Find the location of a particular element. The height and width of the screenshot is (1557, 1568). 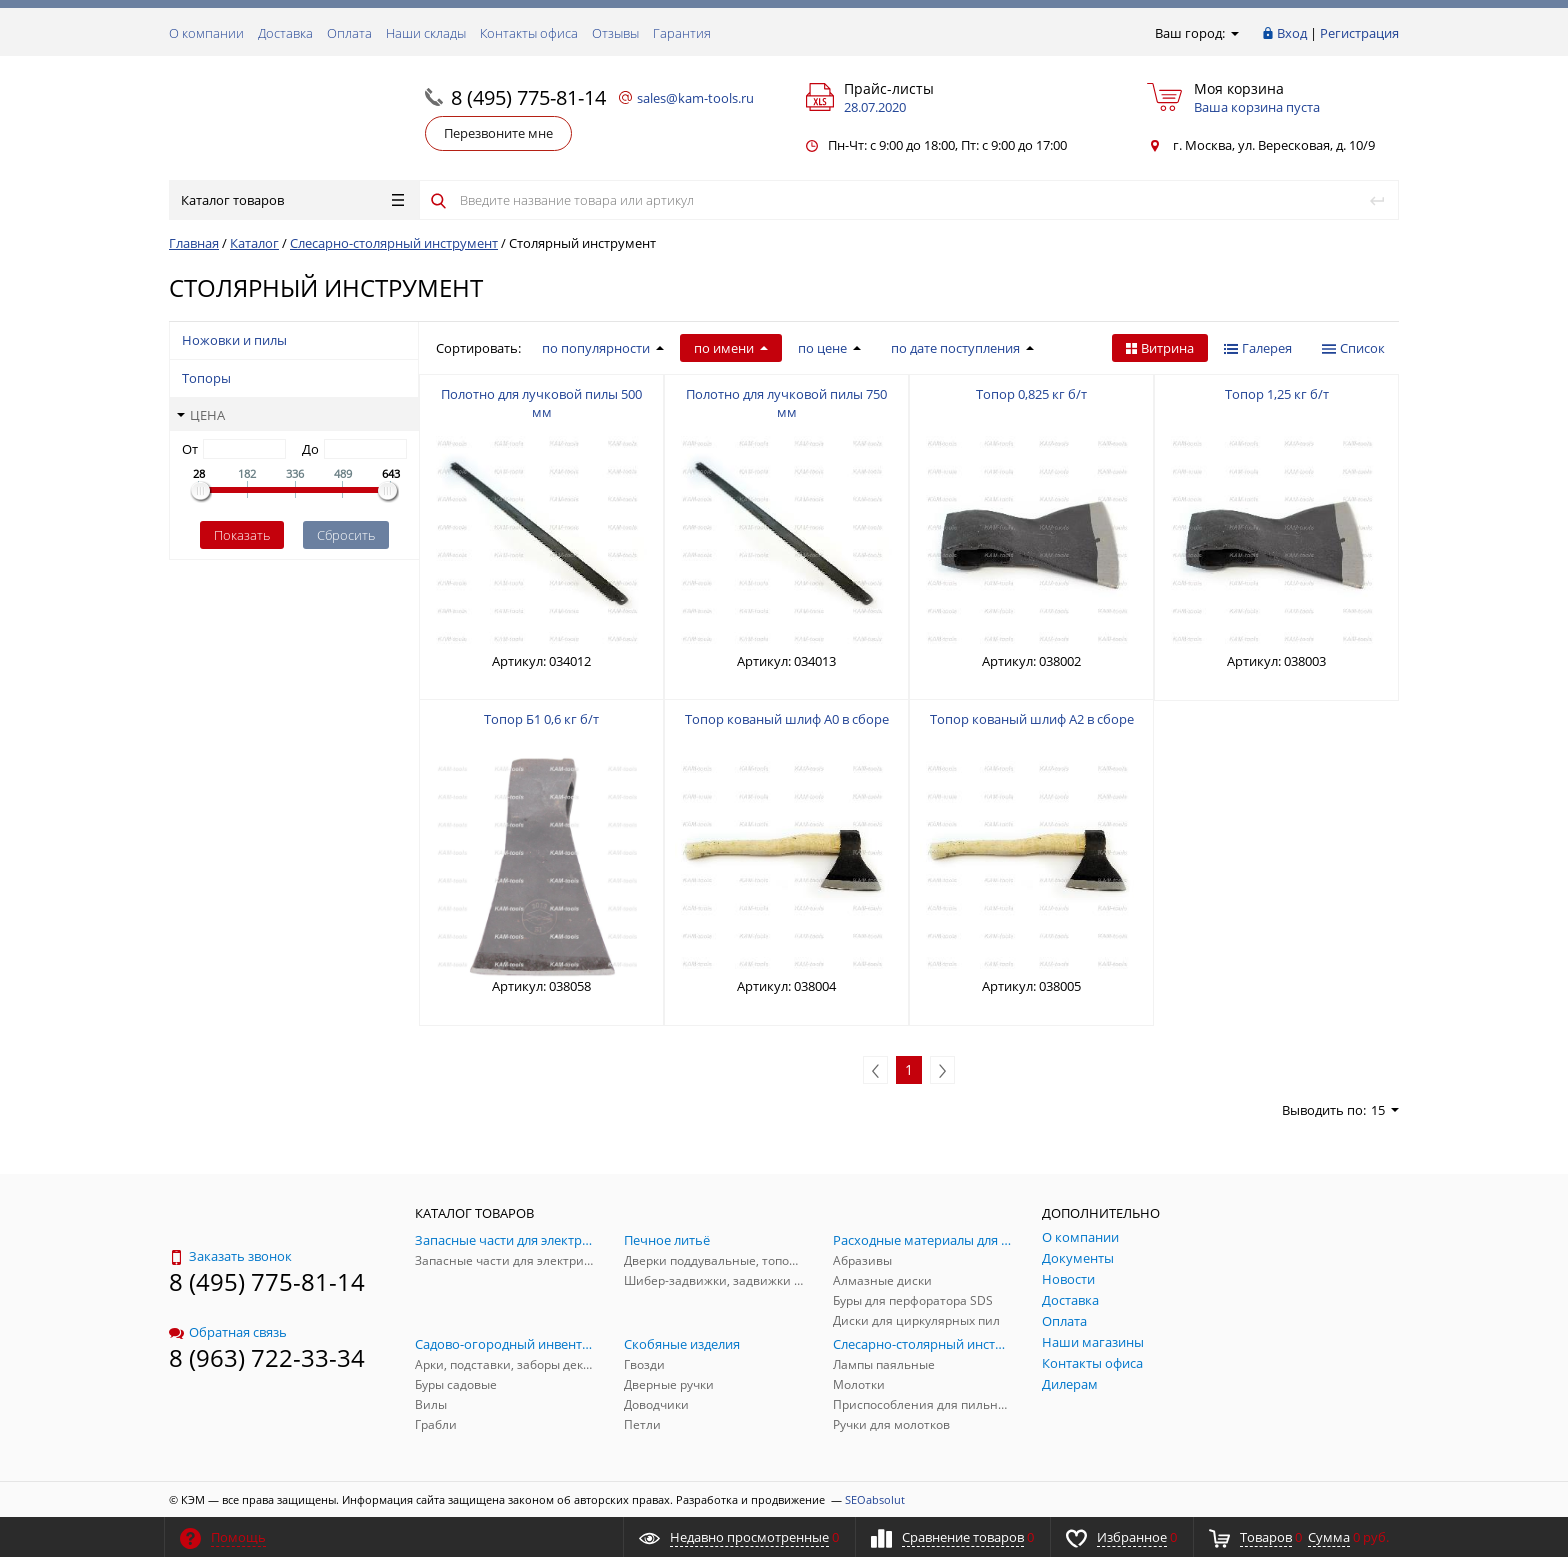

Топор 1,25 кг б/т is located at coordinates (1277, 394).